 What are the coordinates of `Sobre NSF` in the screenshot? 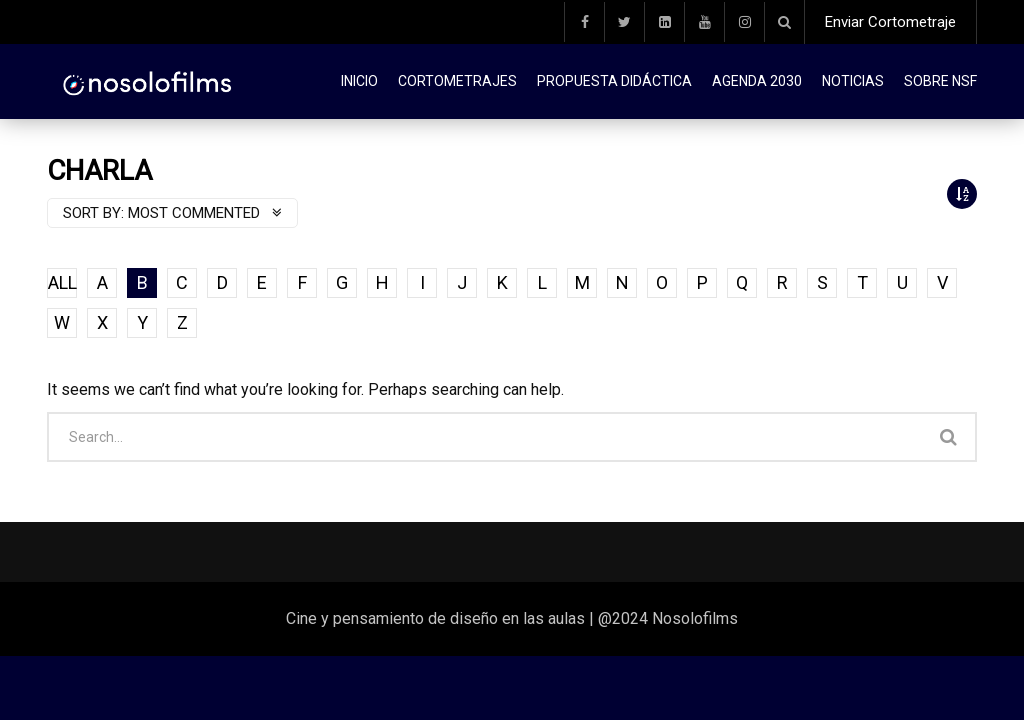 It's located at (940, 81).